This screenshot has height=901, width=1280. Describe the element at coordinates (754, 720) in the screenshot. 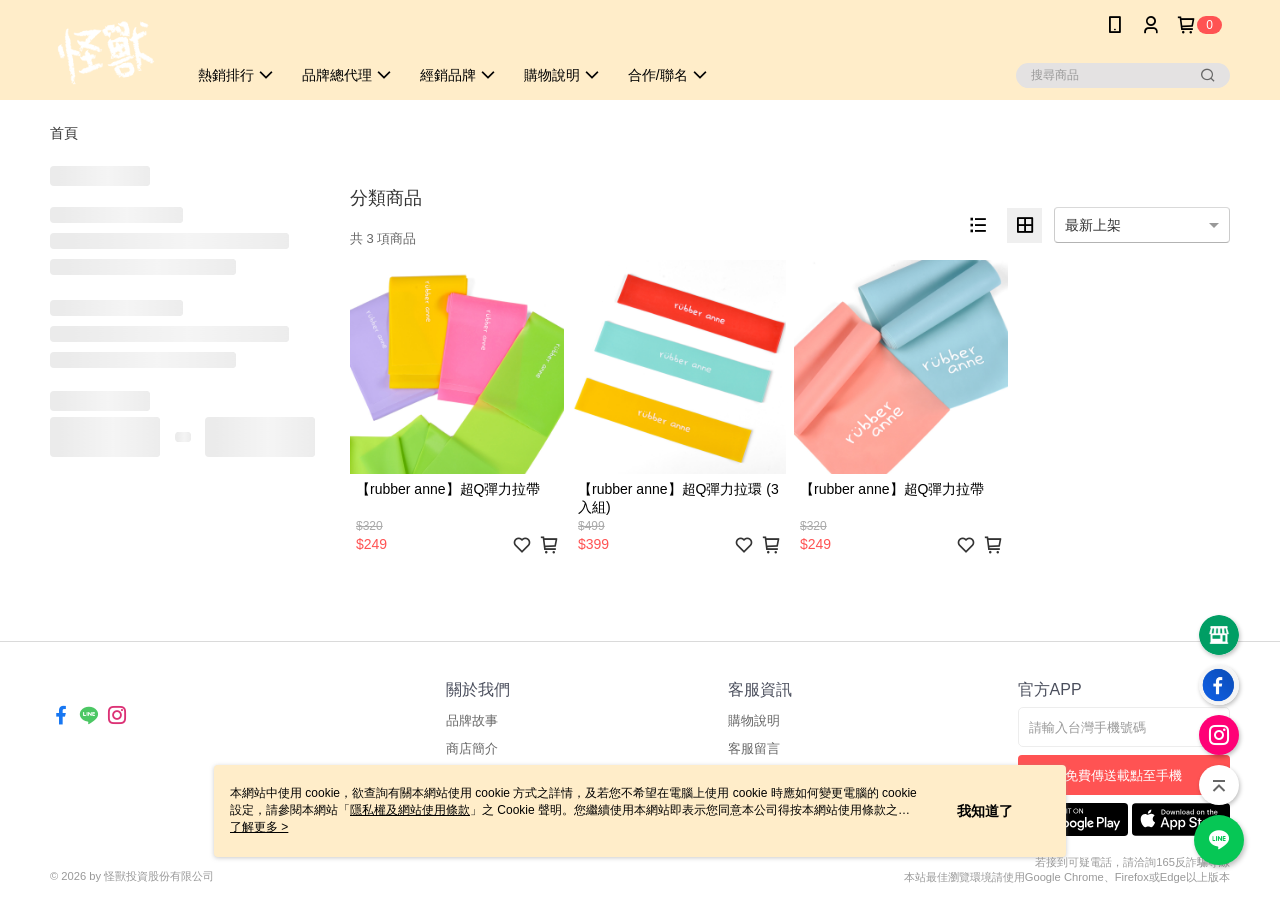

I see `購物說明` at that location.